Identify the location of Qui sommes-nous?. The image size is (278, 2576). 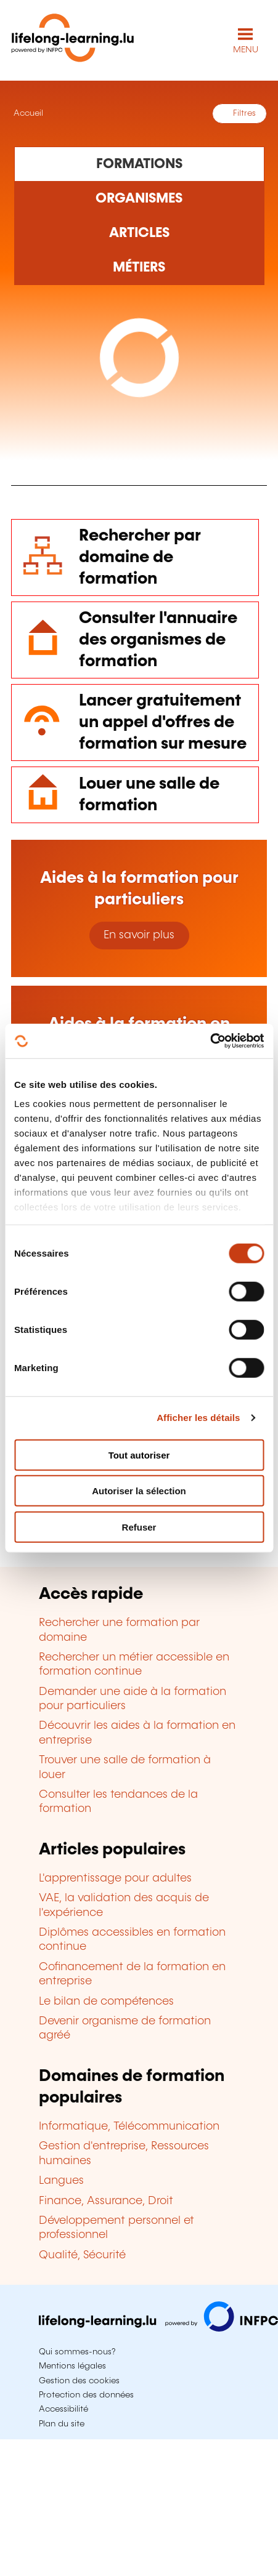
(77, 2352).